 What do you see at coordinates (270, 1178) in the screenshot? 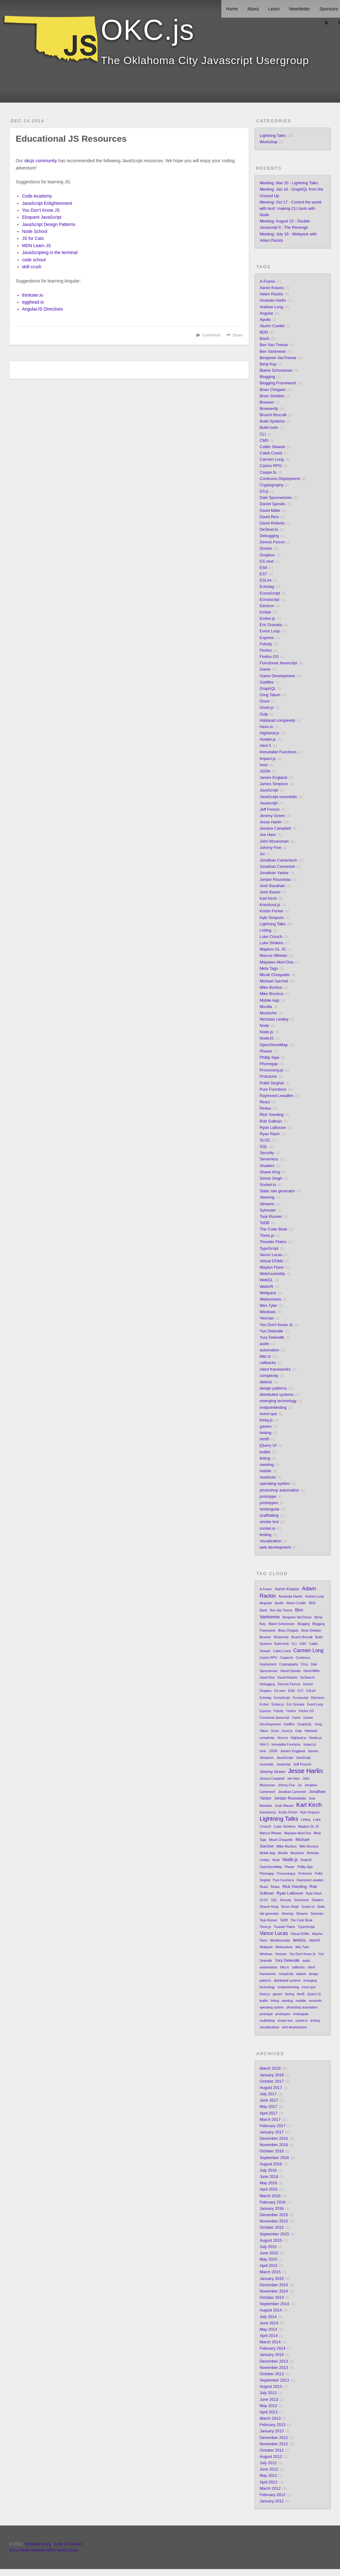
I see `Simon Singh` at bounding box center [270, 1178].